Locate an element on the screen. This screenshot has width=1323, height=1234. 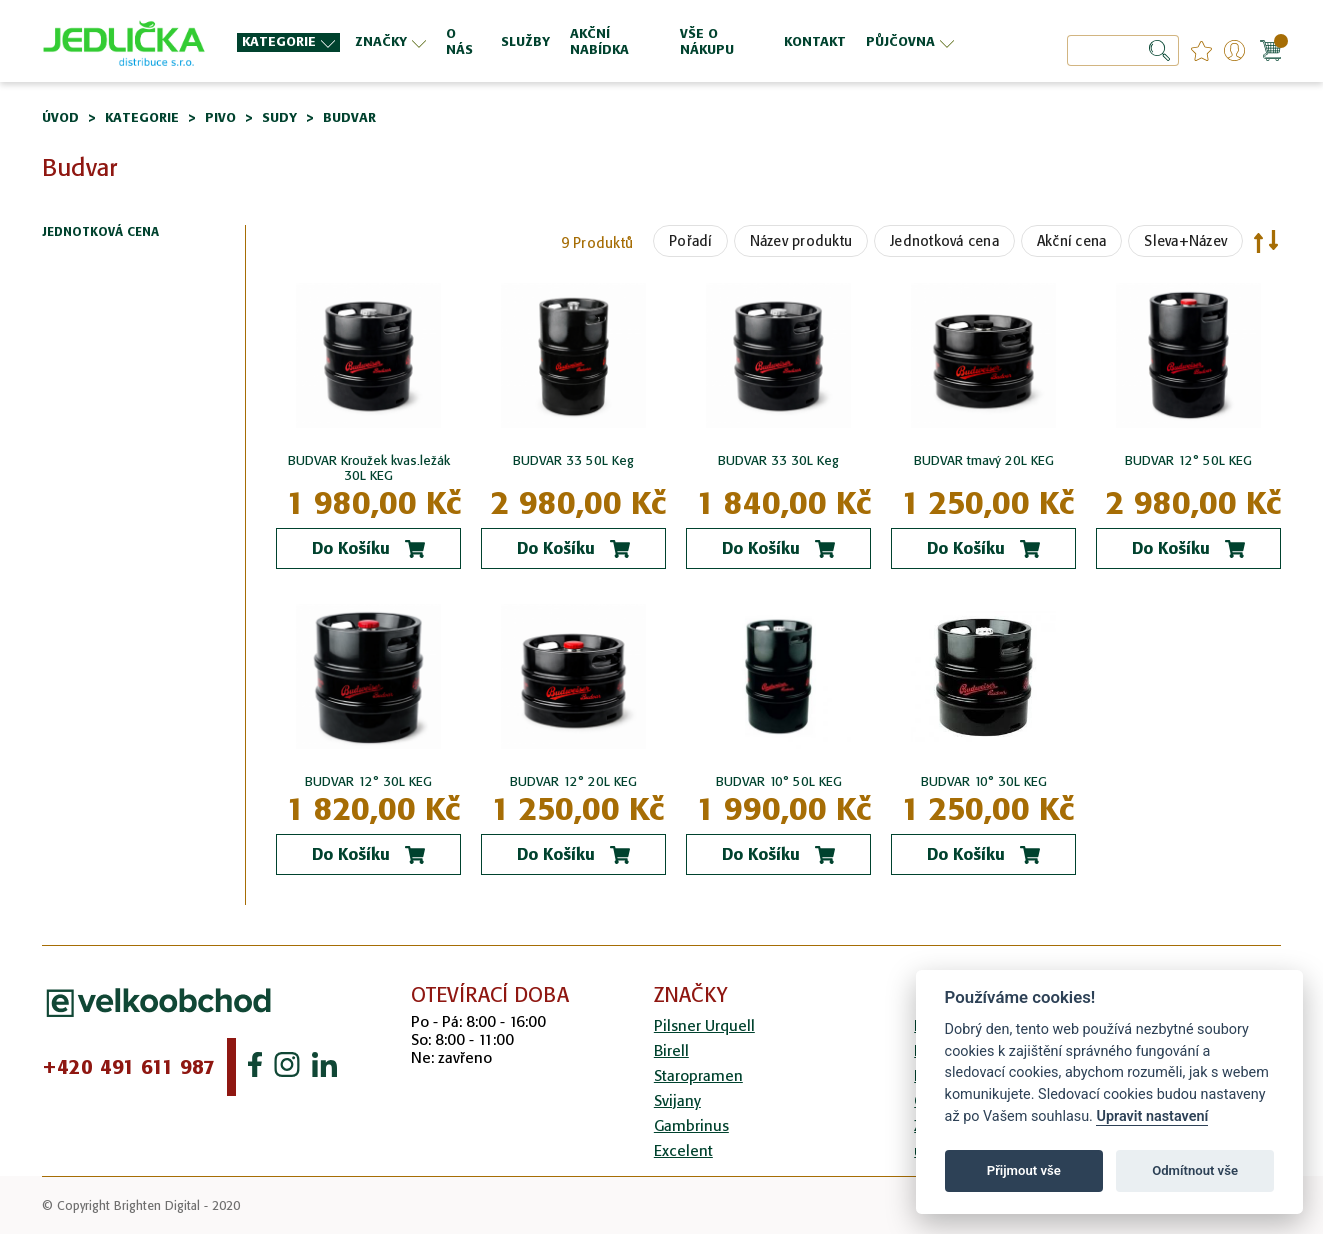
BUDVAR 10° 30L KEG is located at coordinates (984, 781).